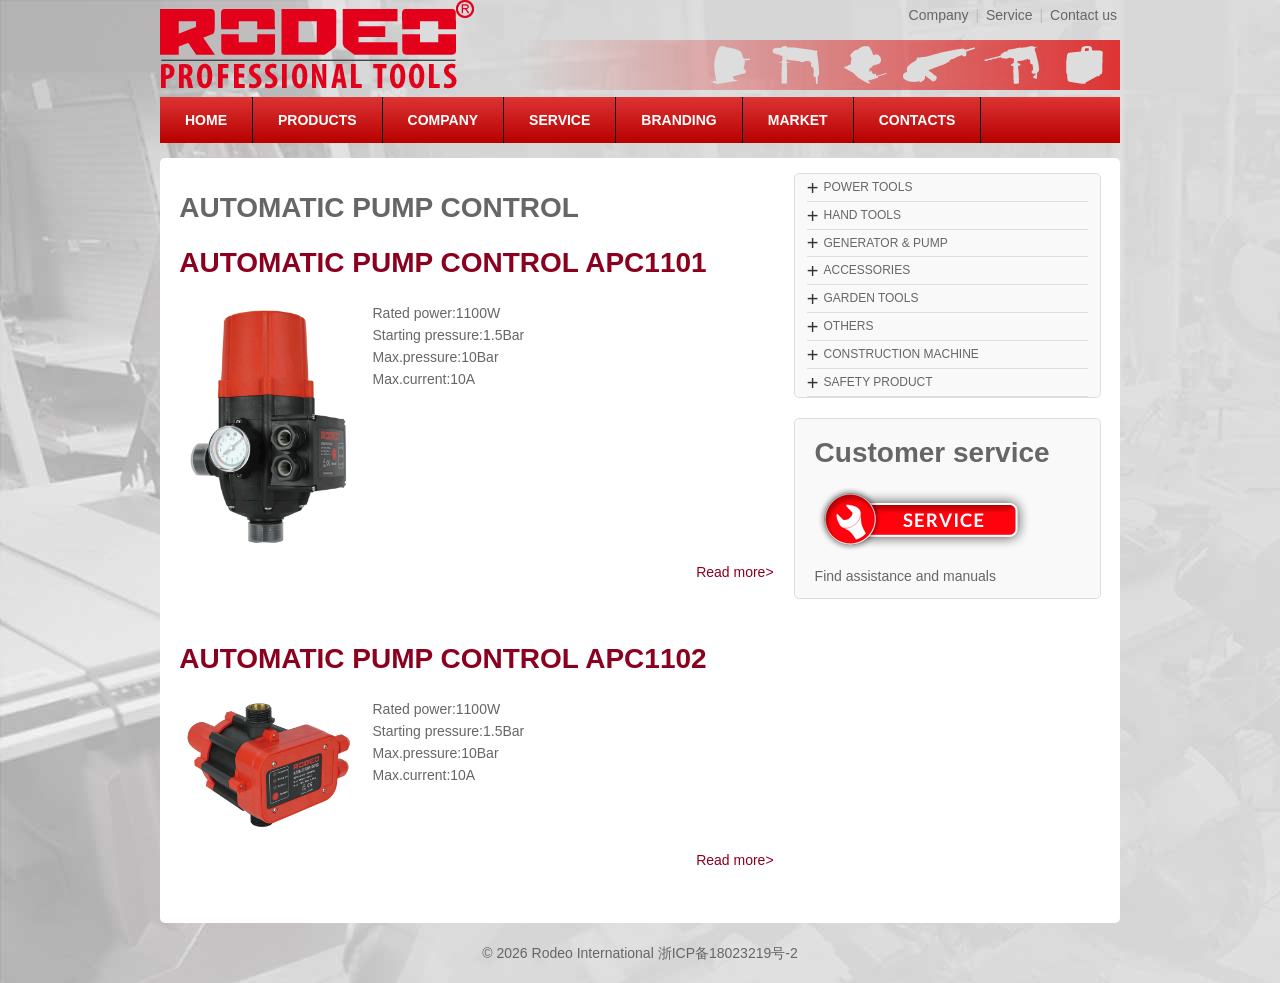 This screenshot has height=983, width=1280. I want to click on AUTOMATIC PUMP CONTROL APC1101, so click(442, 262).